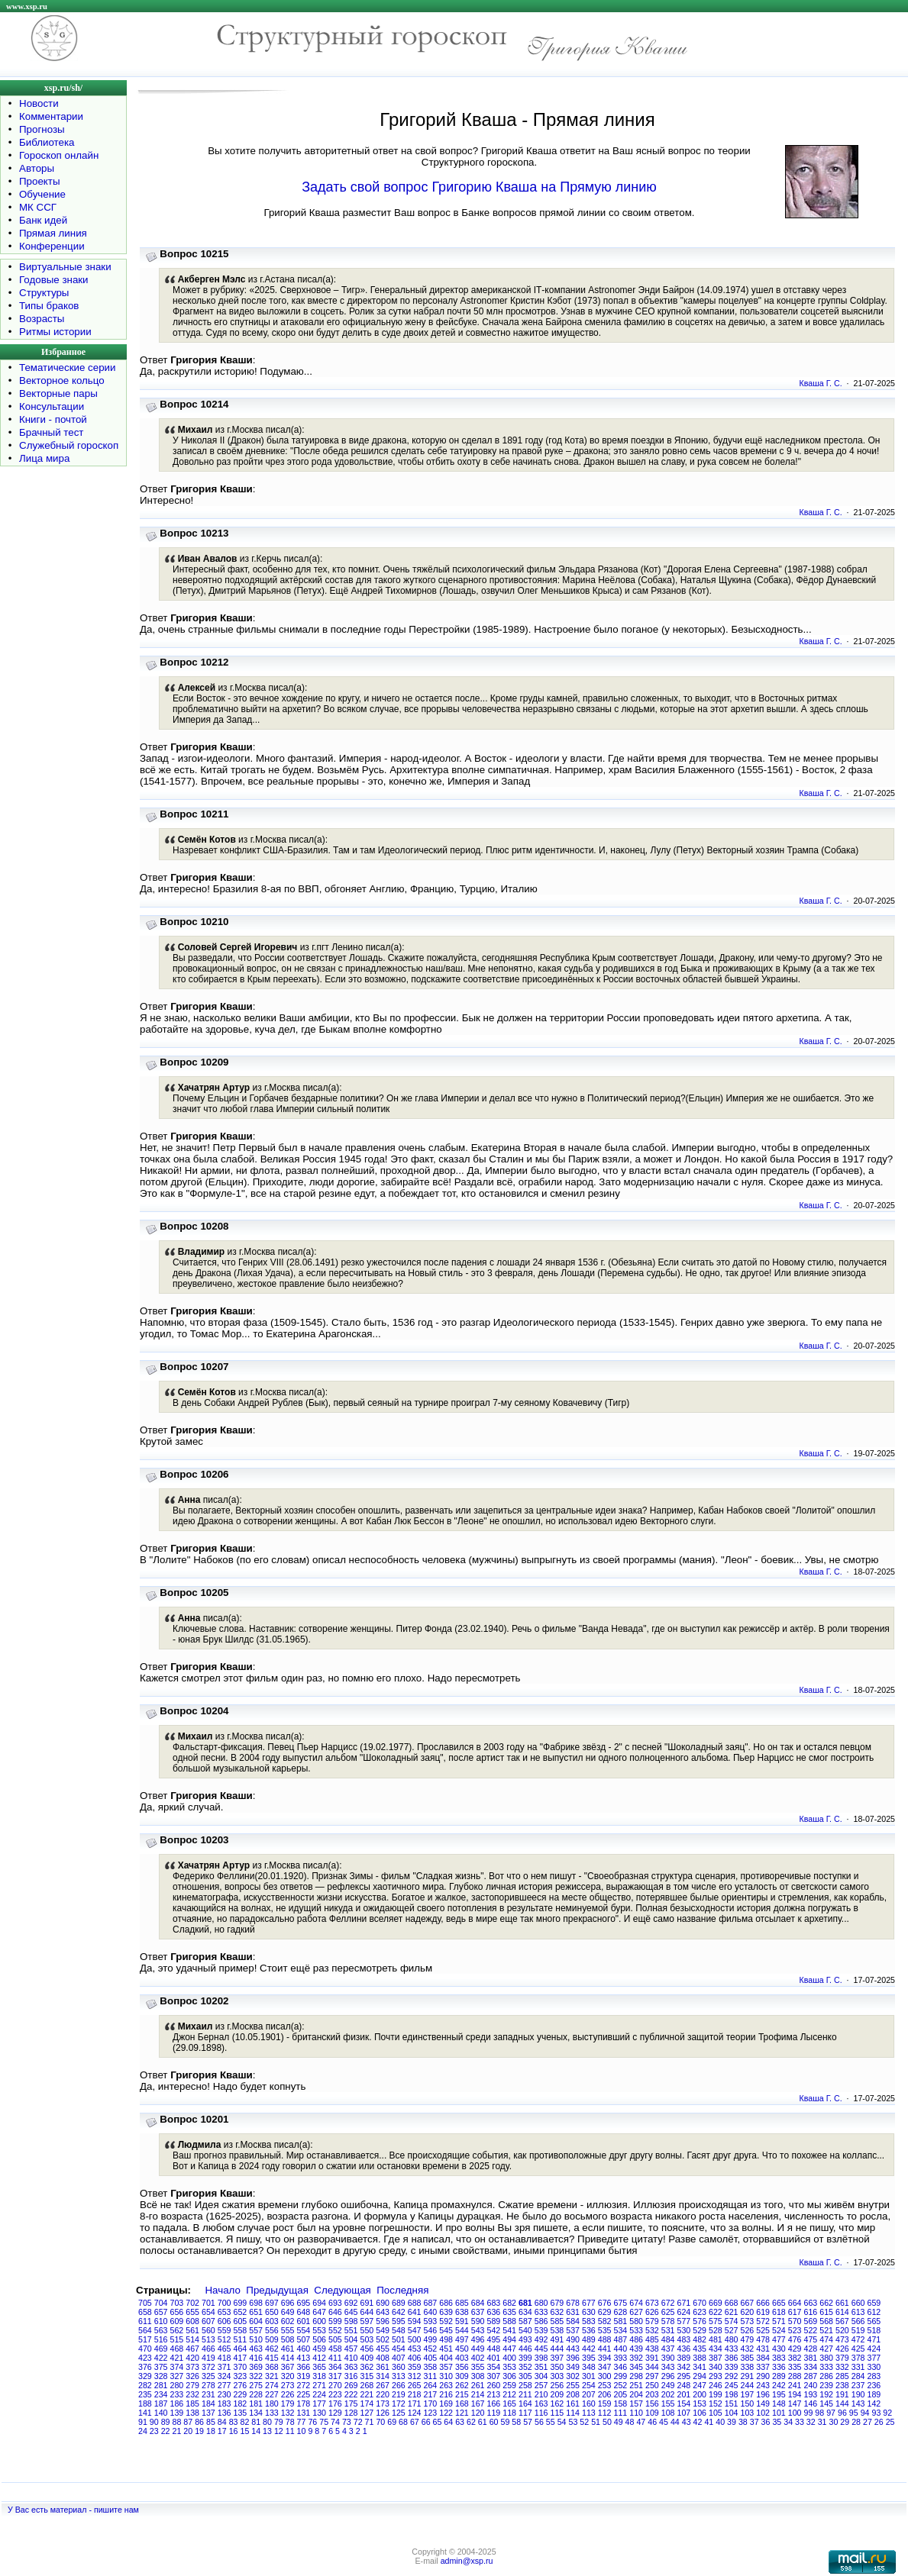 The image size is (908, 2576). What do you see at coordinates (431, 2403) in the screenshot?
I see `170` at bounding box center [431, 2403].